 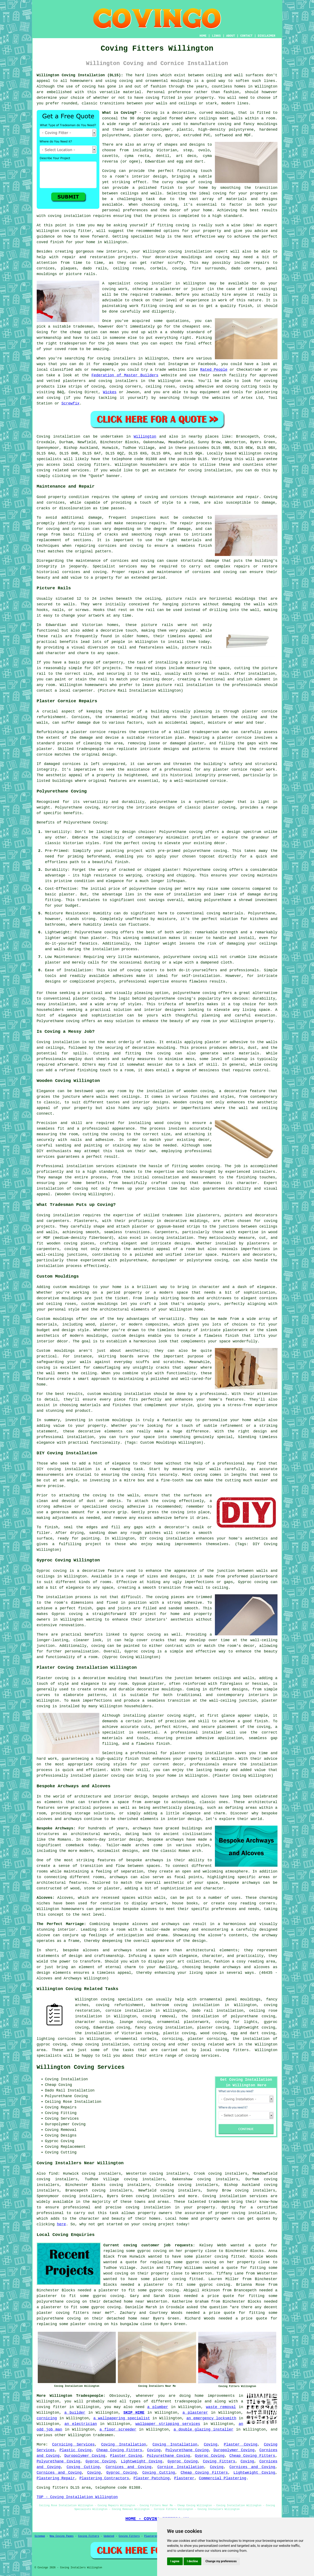 What do you see at coordinates (74, 2413) in the screenshot?
I see `a builder` at bounding box center [74, 2413].